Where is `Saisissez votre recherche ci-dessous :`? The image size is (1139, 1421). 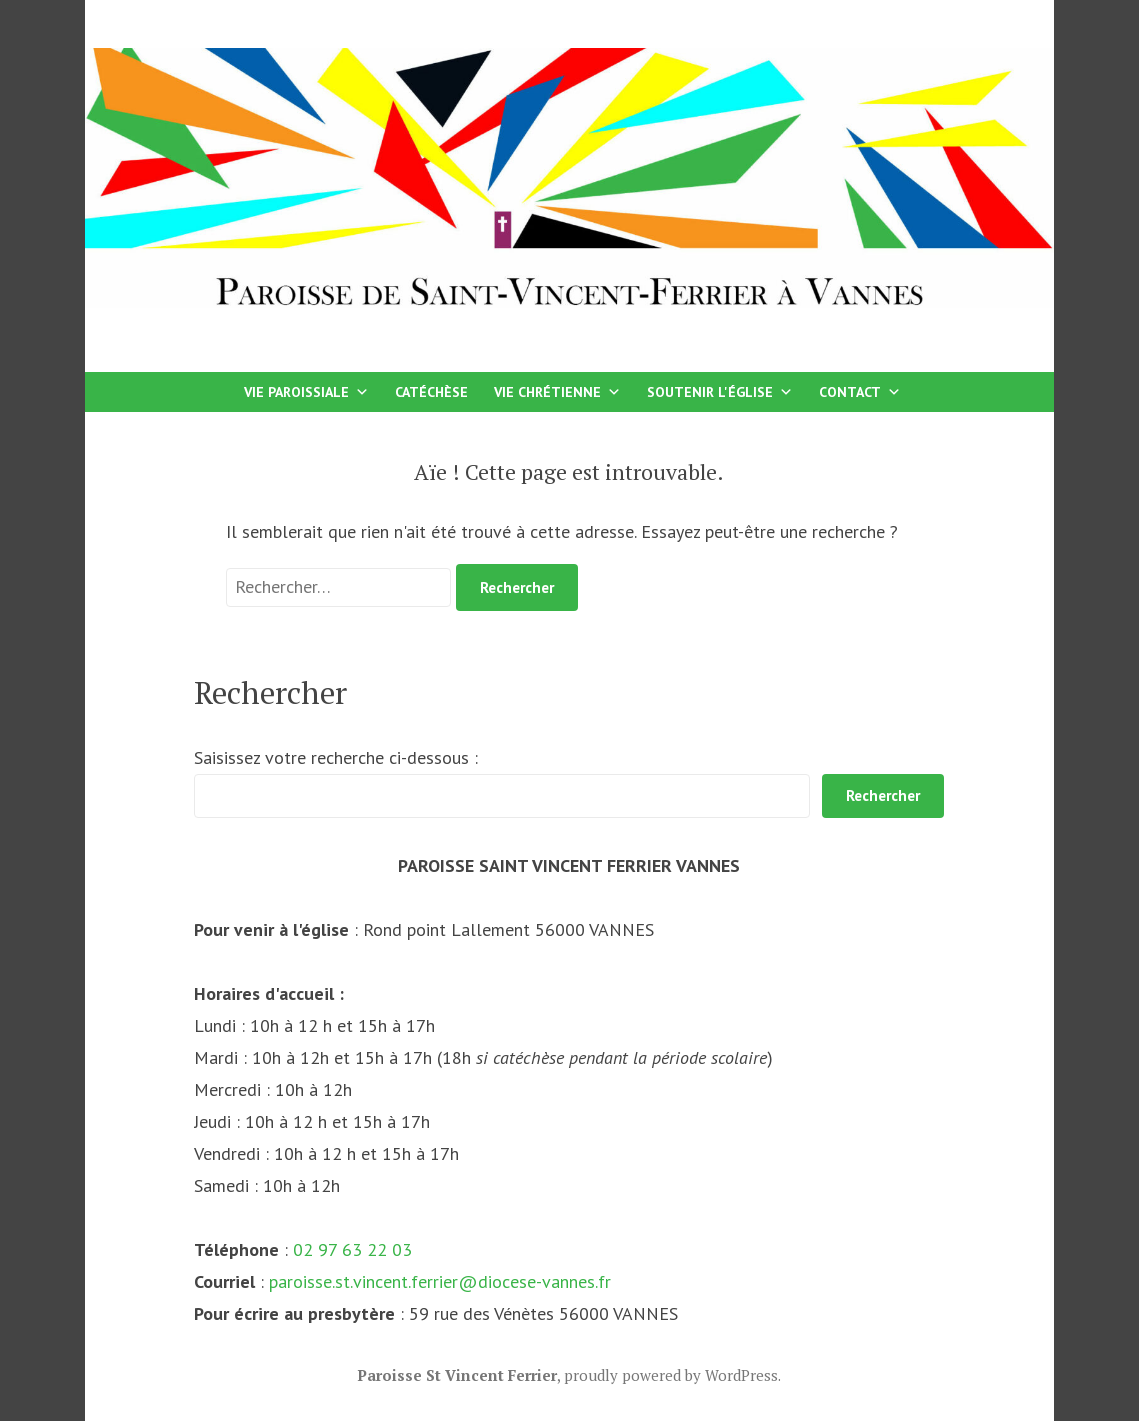
Saisissez votre recherche ci-dessous : is located at coordinates (336, 757).